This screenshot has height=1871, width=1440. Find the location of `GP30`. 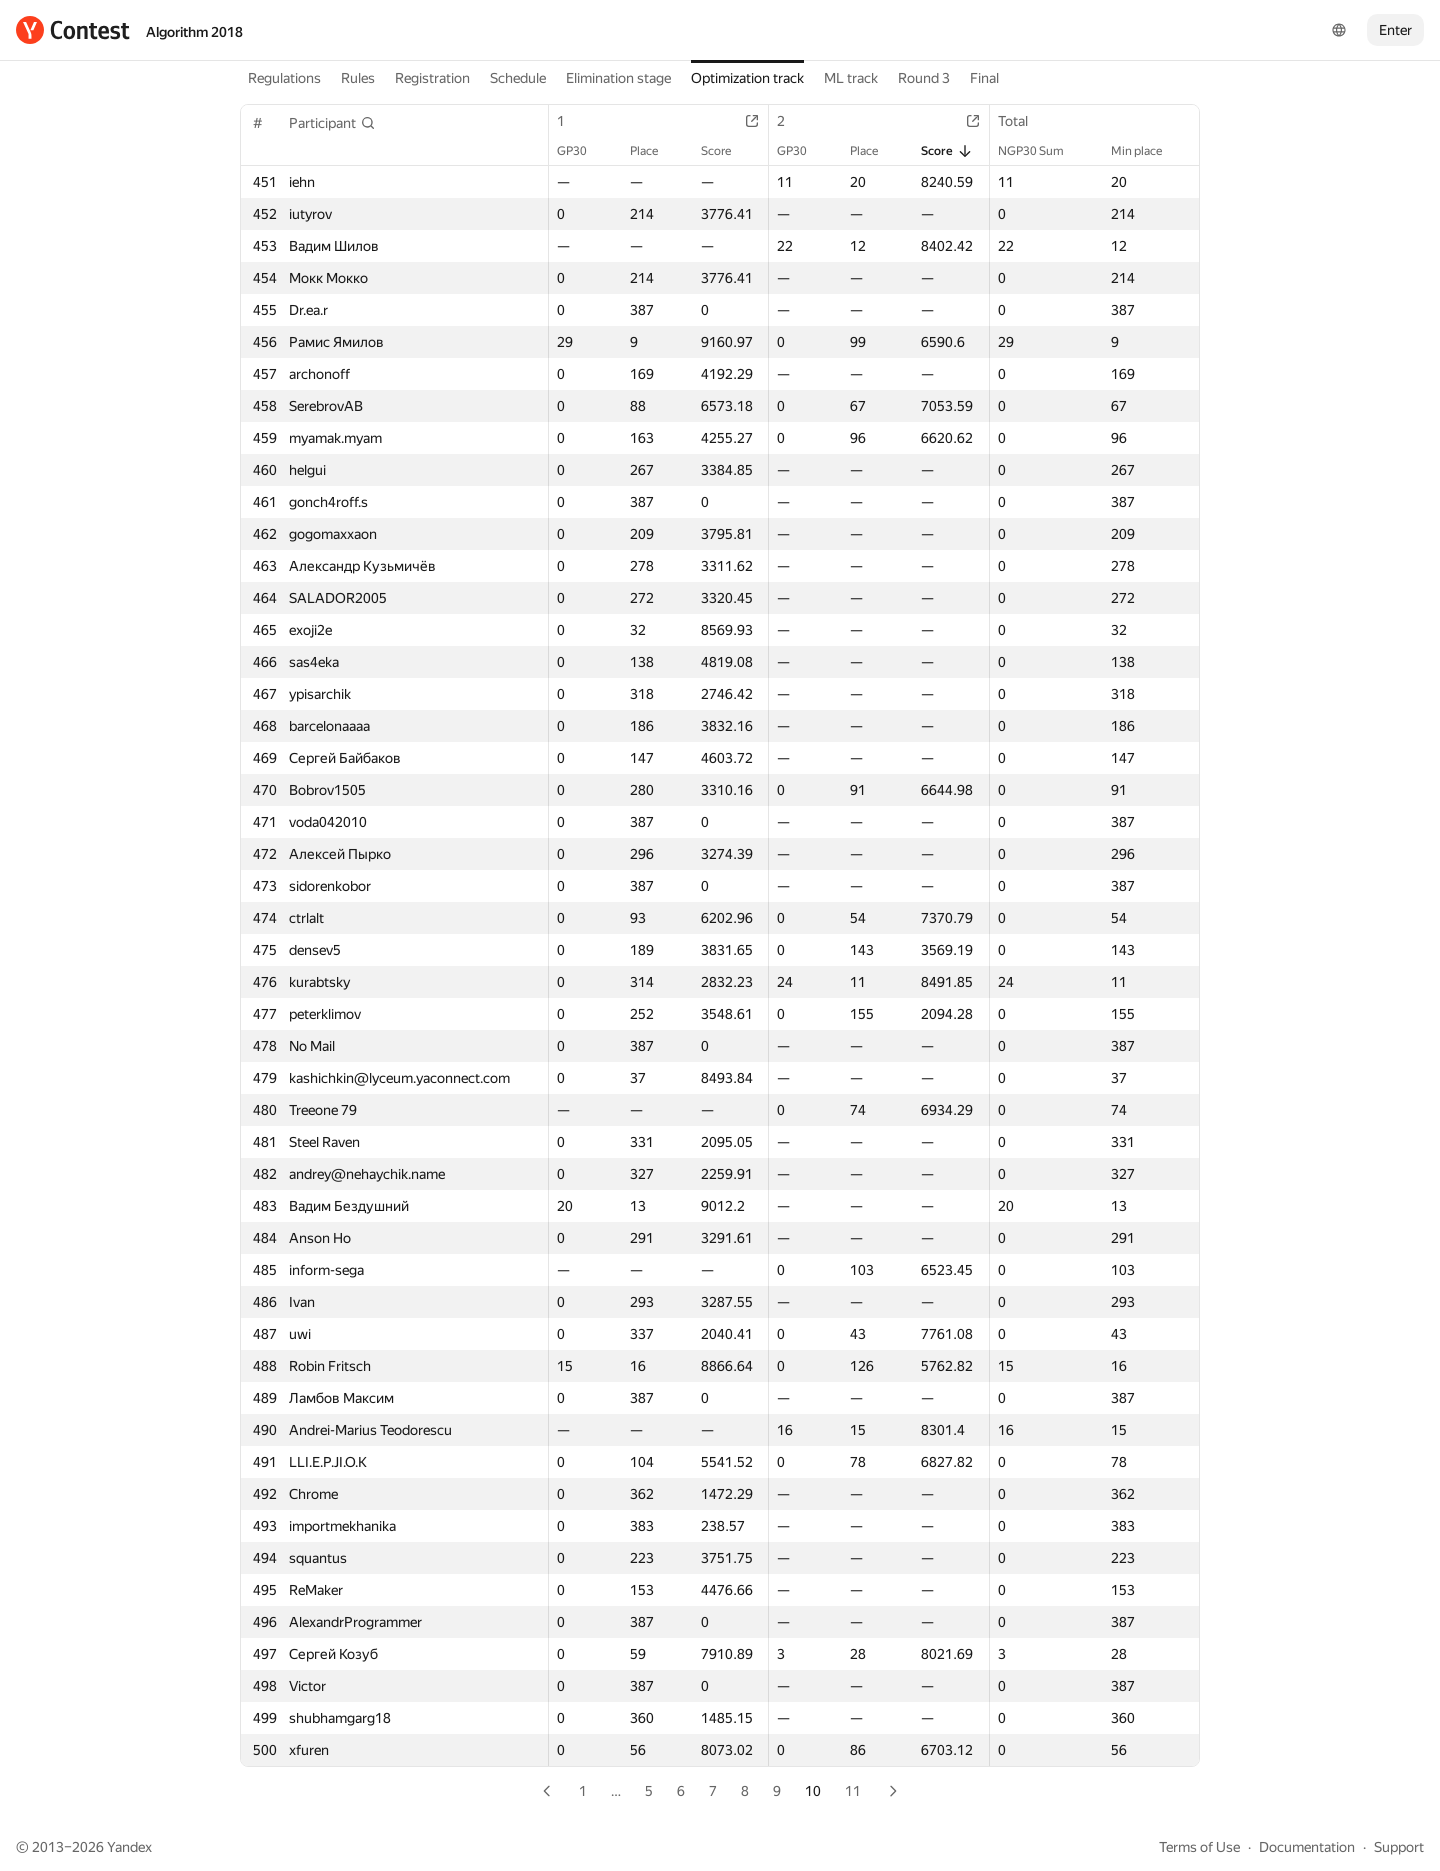

GP30 is located at coordinates (582, 151).